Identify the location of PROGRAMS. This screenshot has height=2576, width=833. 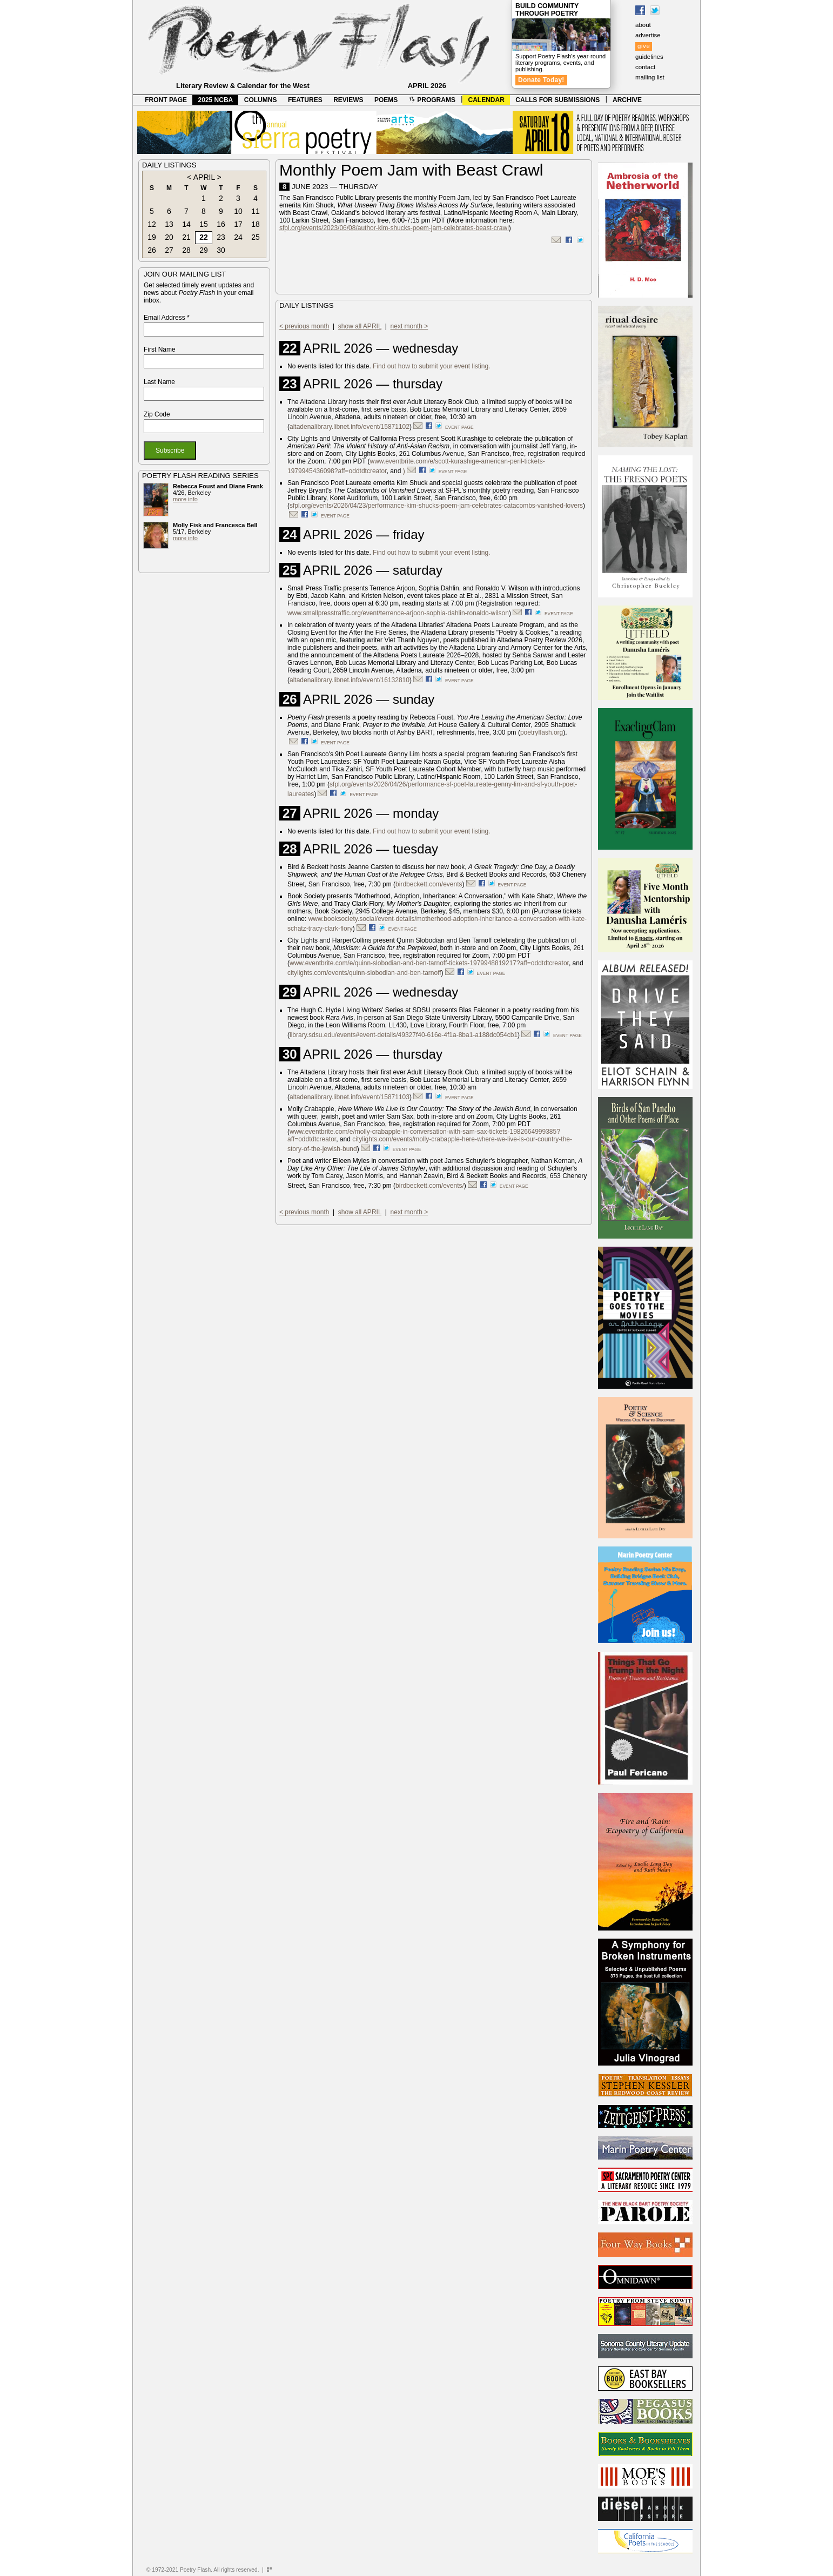
(432, 100).